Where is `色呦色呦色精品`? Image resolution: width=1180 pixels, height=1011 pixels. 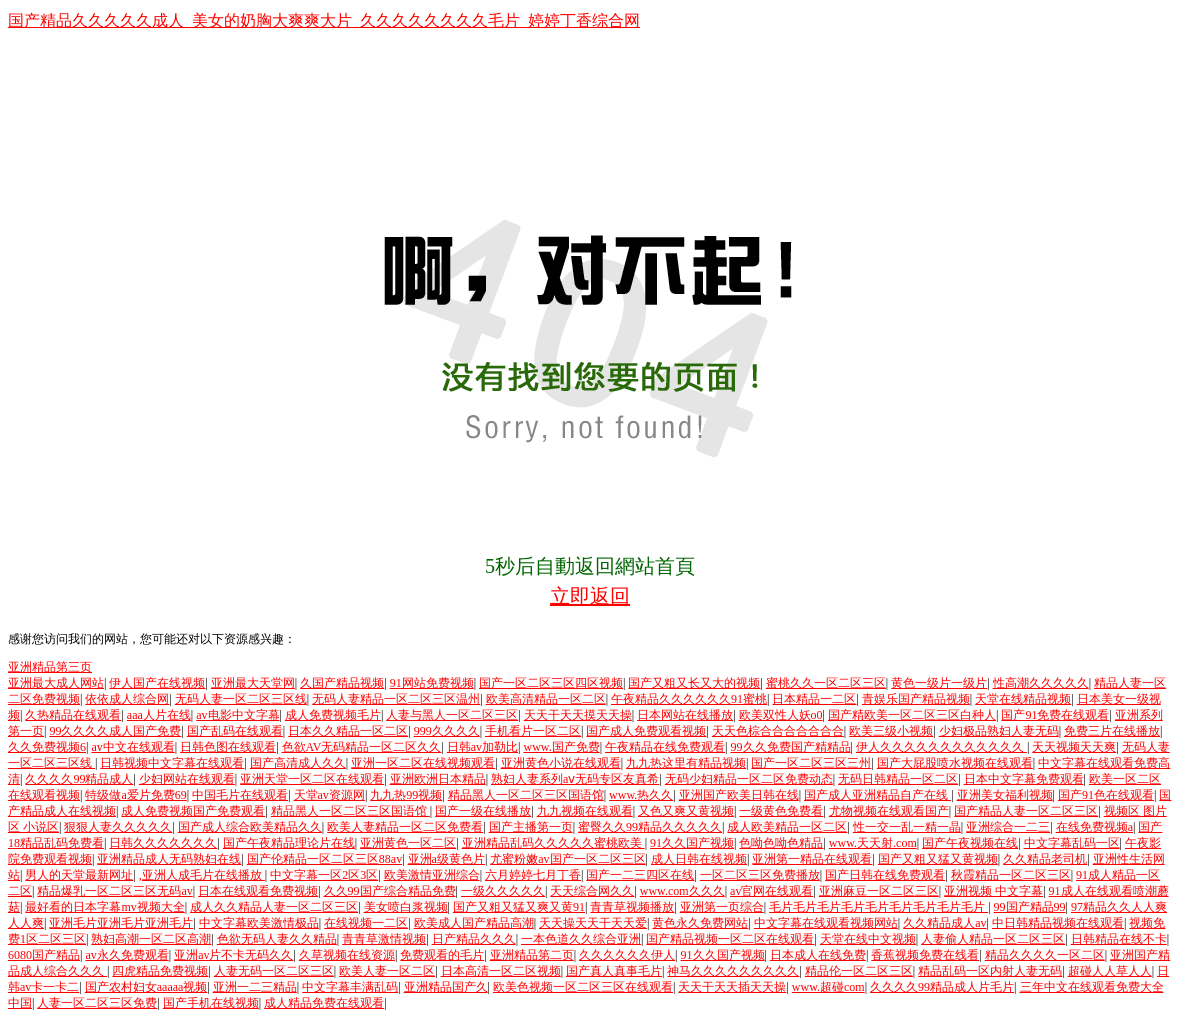
色呦色呦色精品 is located at coordinates (781, 843).